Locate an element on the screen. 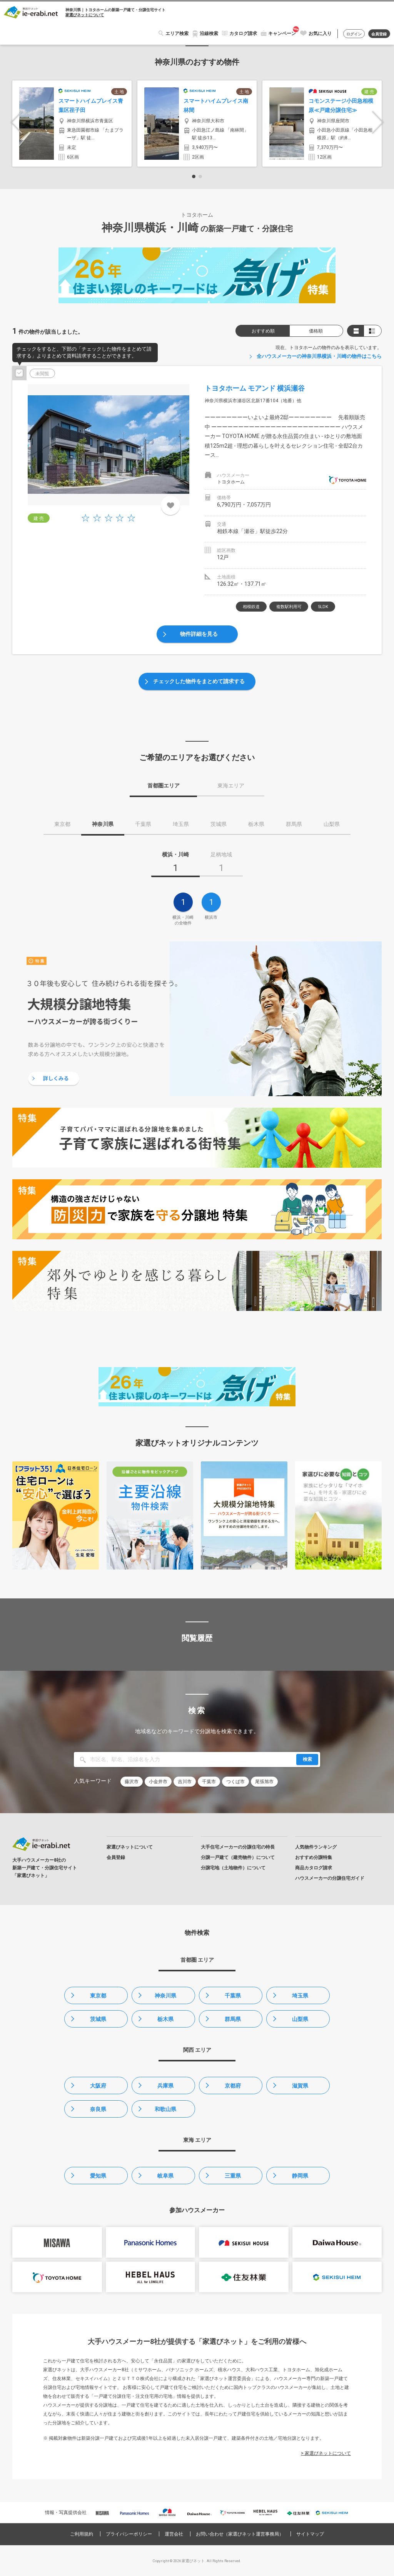 The height and width of the screenshot is (2576, 394). 運営会社 is located at coordinates (174, 2534).